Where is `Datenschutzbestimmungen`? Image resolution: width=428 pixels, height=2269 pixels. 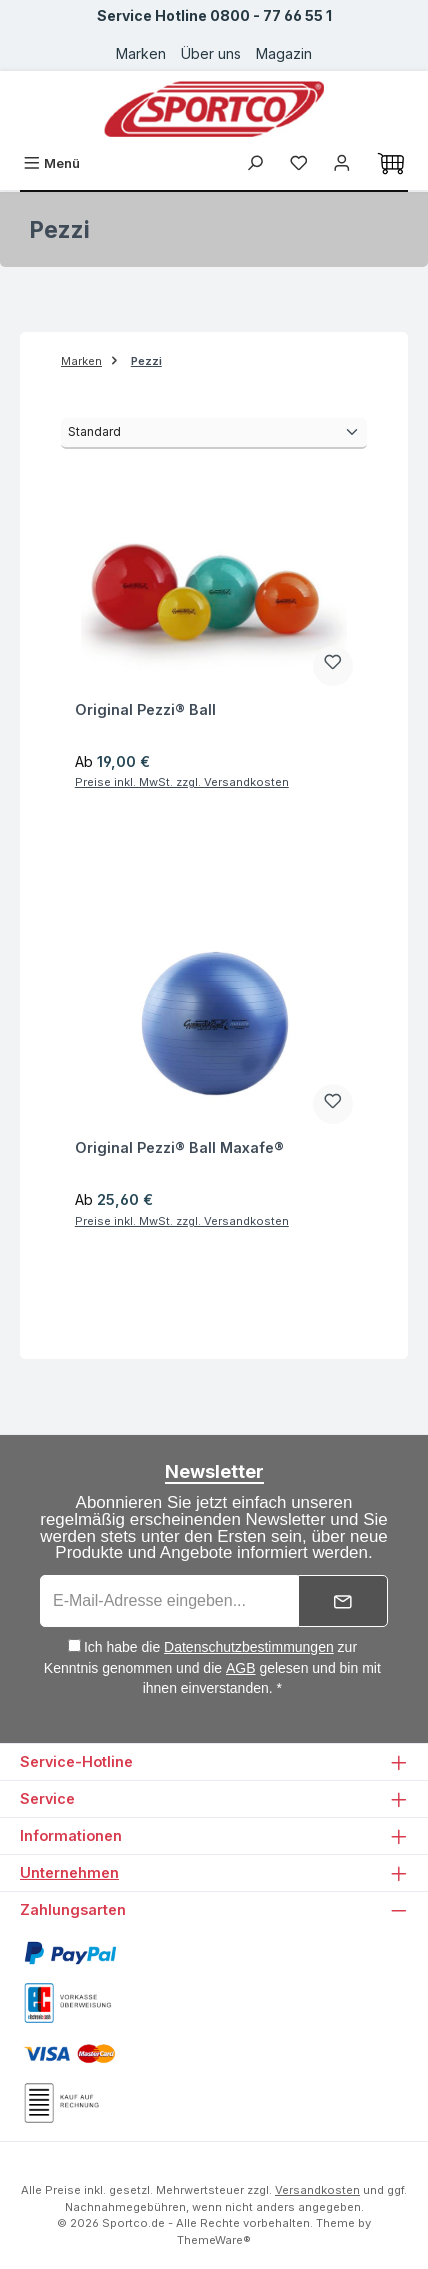
Datenschutzbestimmungen is located at coordinates (249, 1647).